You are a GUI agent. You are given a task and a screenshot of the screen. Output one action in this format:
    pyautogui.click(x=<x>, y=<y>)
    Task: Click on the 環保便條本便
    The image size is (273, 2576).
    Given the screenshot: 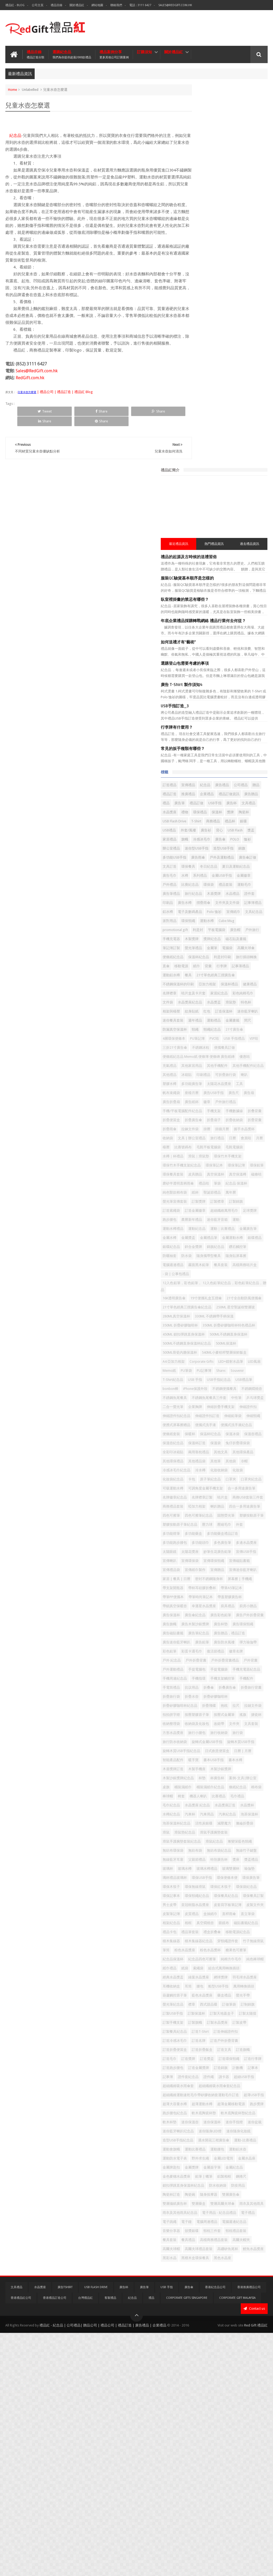 What is the action you would take?
    pyautogui.click(x=201, y=1944)
    